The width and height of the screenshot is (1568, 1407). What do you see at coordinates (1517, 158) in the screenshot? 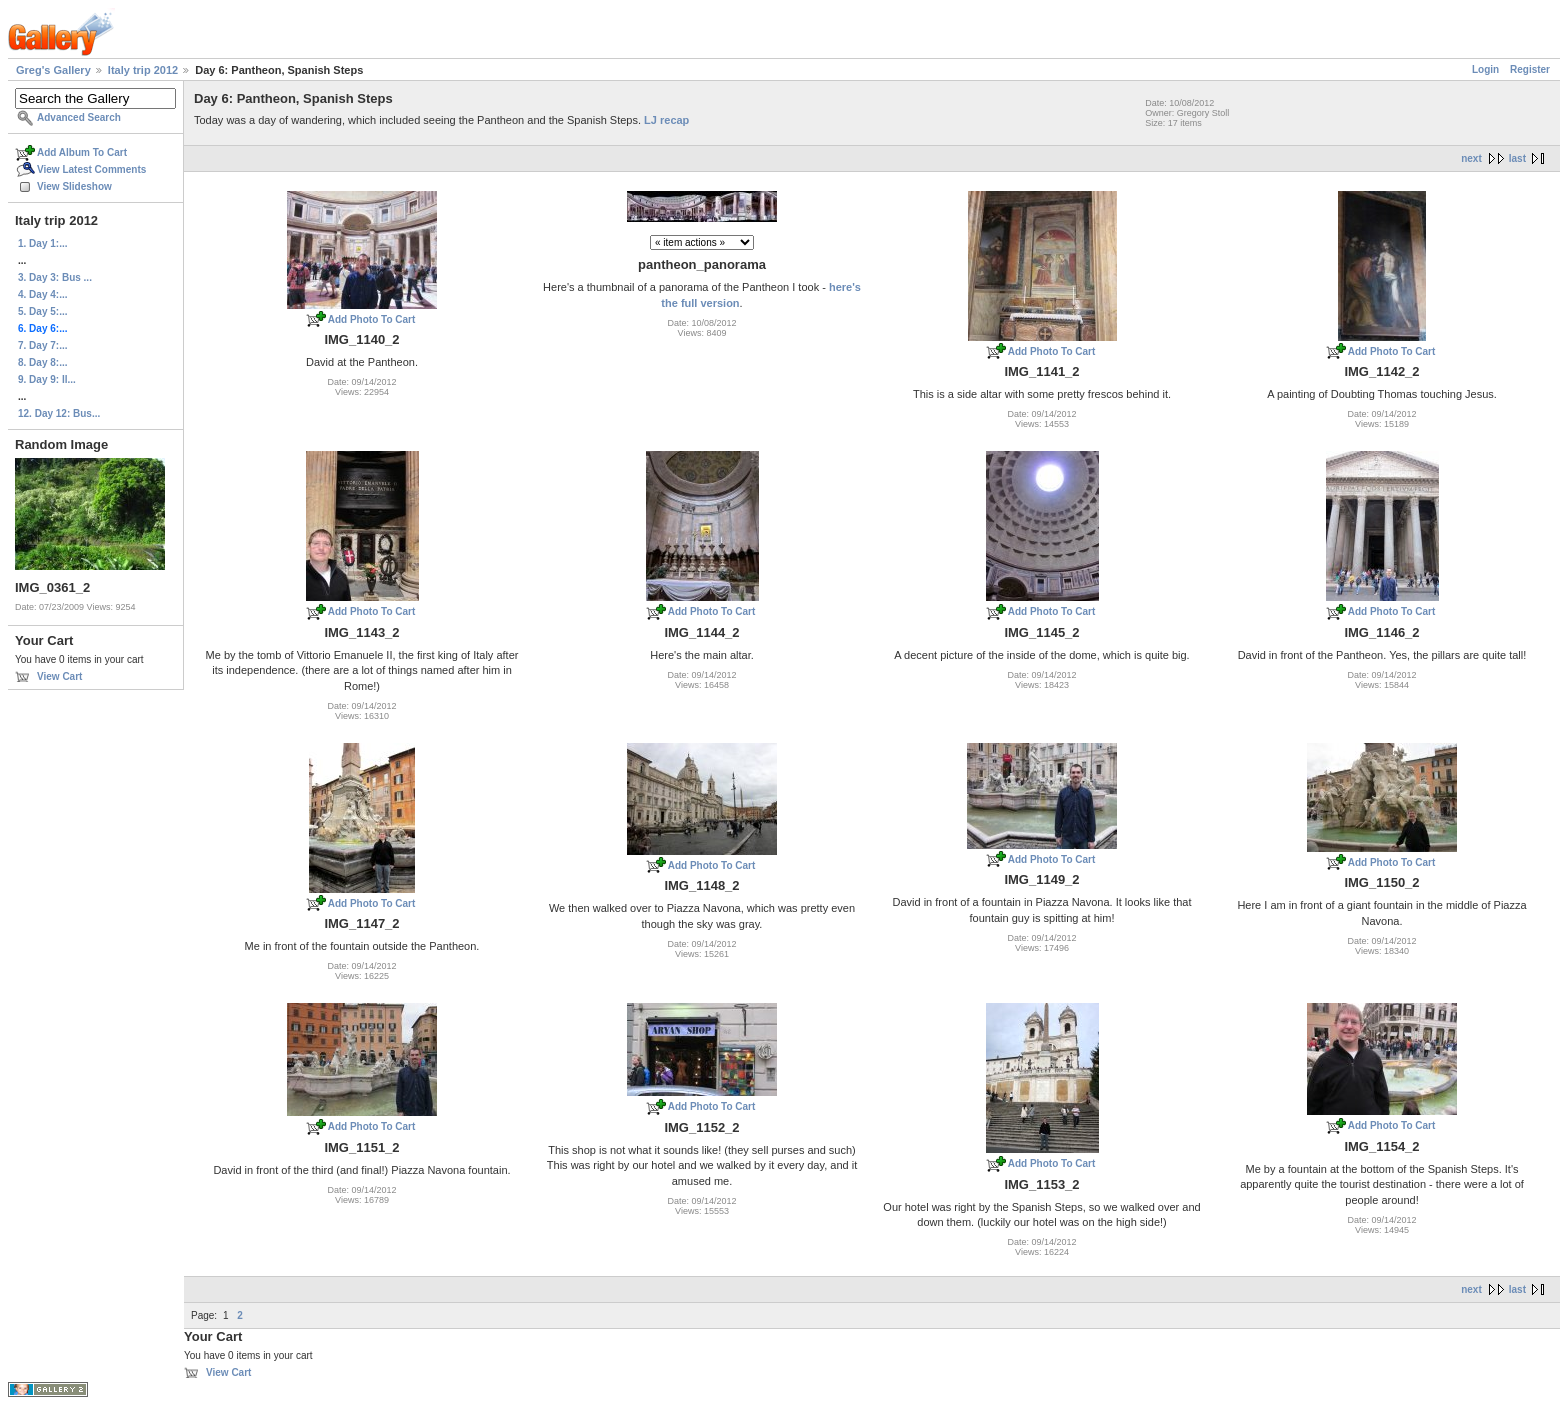
I see `last` at bounding box center [1517, 158].